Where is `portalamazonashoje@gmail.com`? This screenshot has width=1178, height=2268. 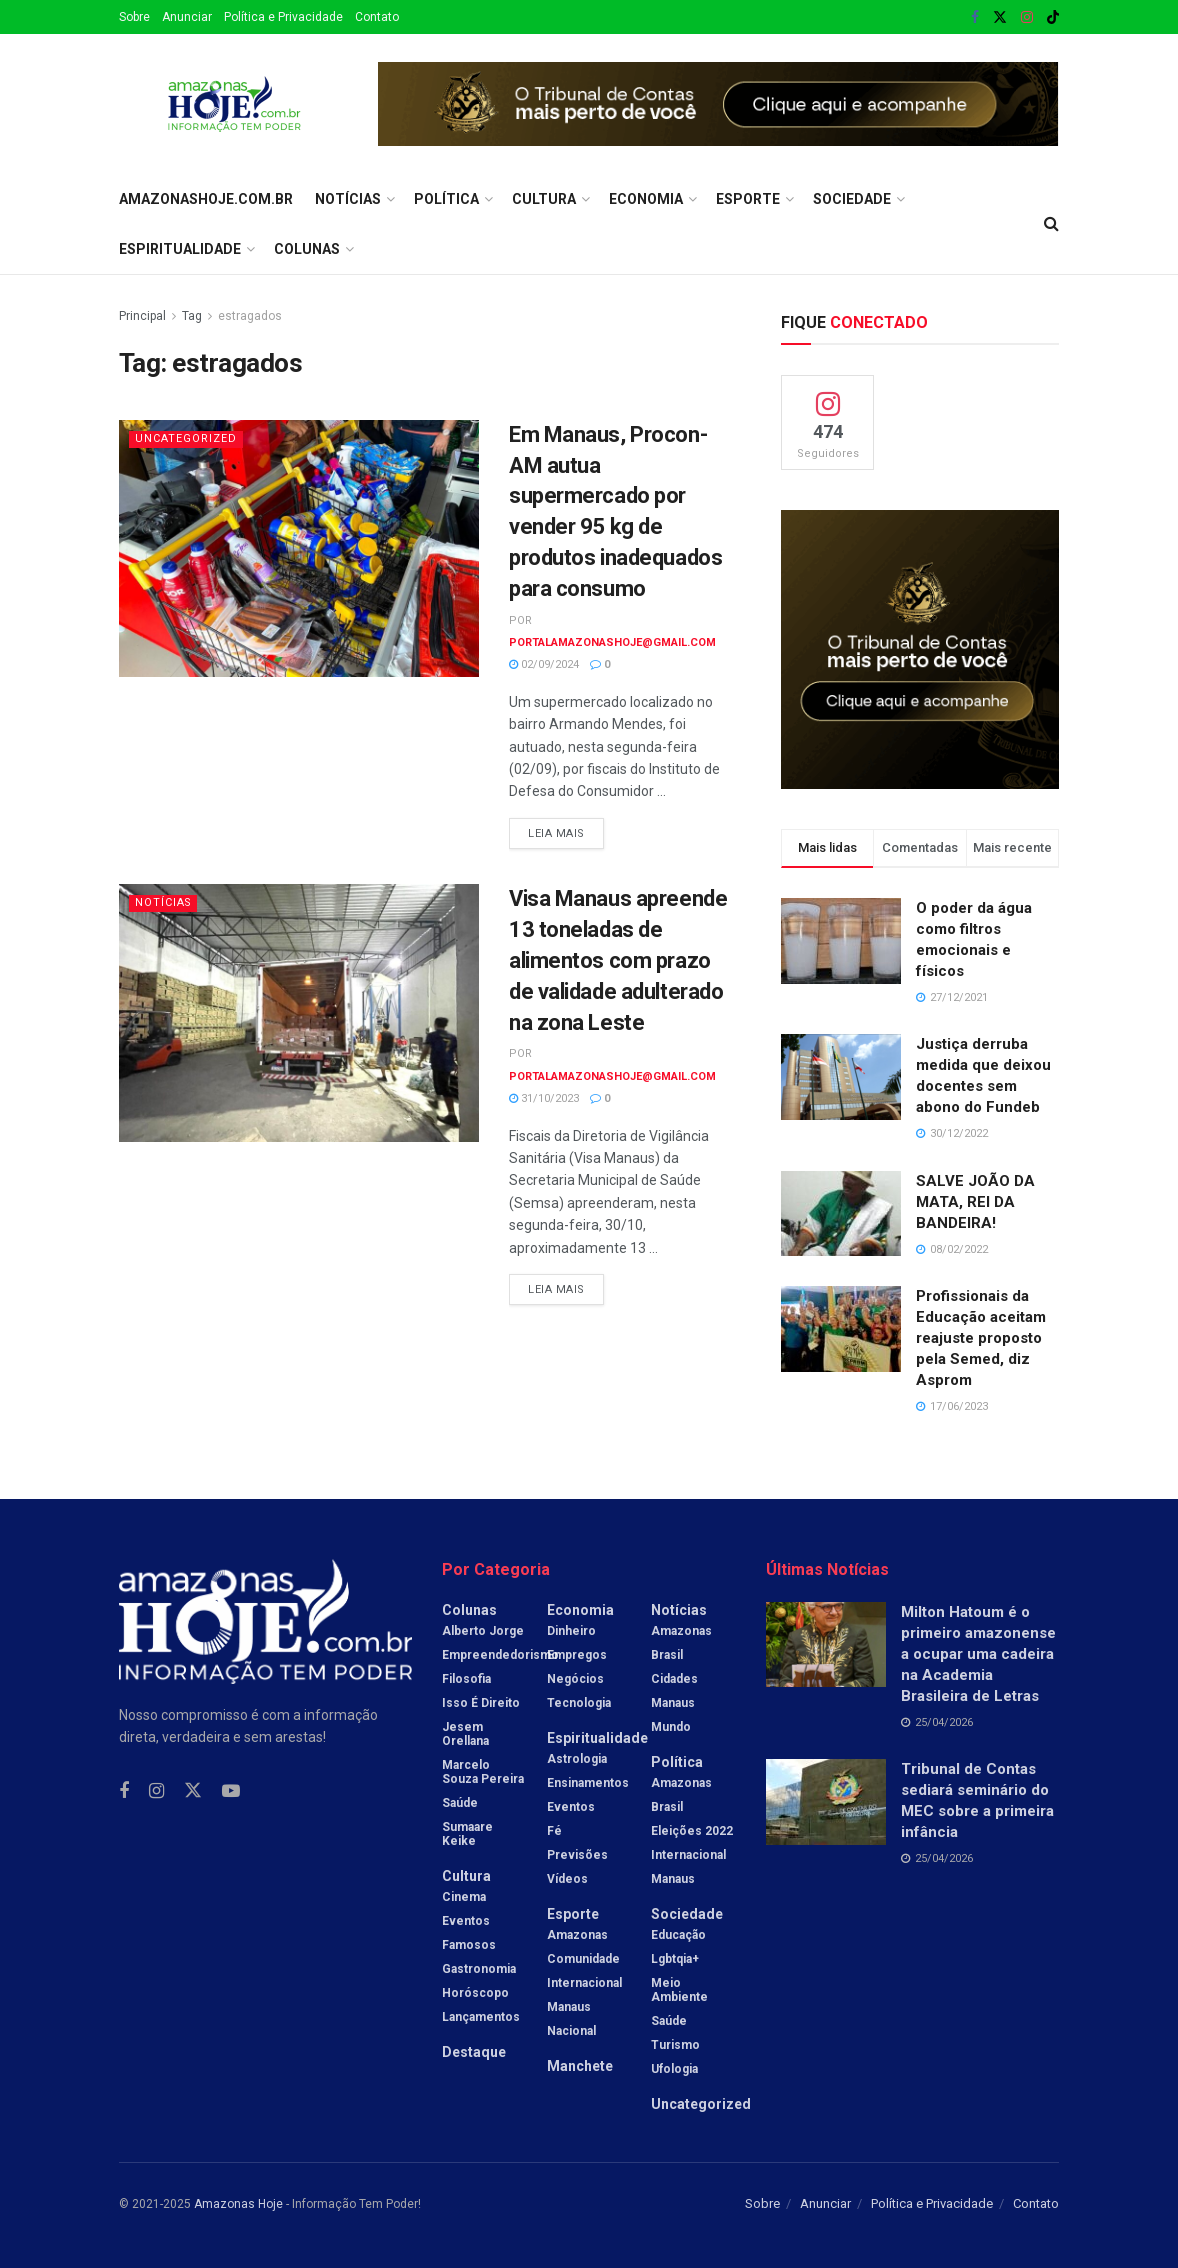 portalamazonashoje@gmail.com is located at coordinates (612, 642).